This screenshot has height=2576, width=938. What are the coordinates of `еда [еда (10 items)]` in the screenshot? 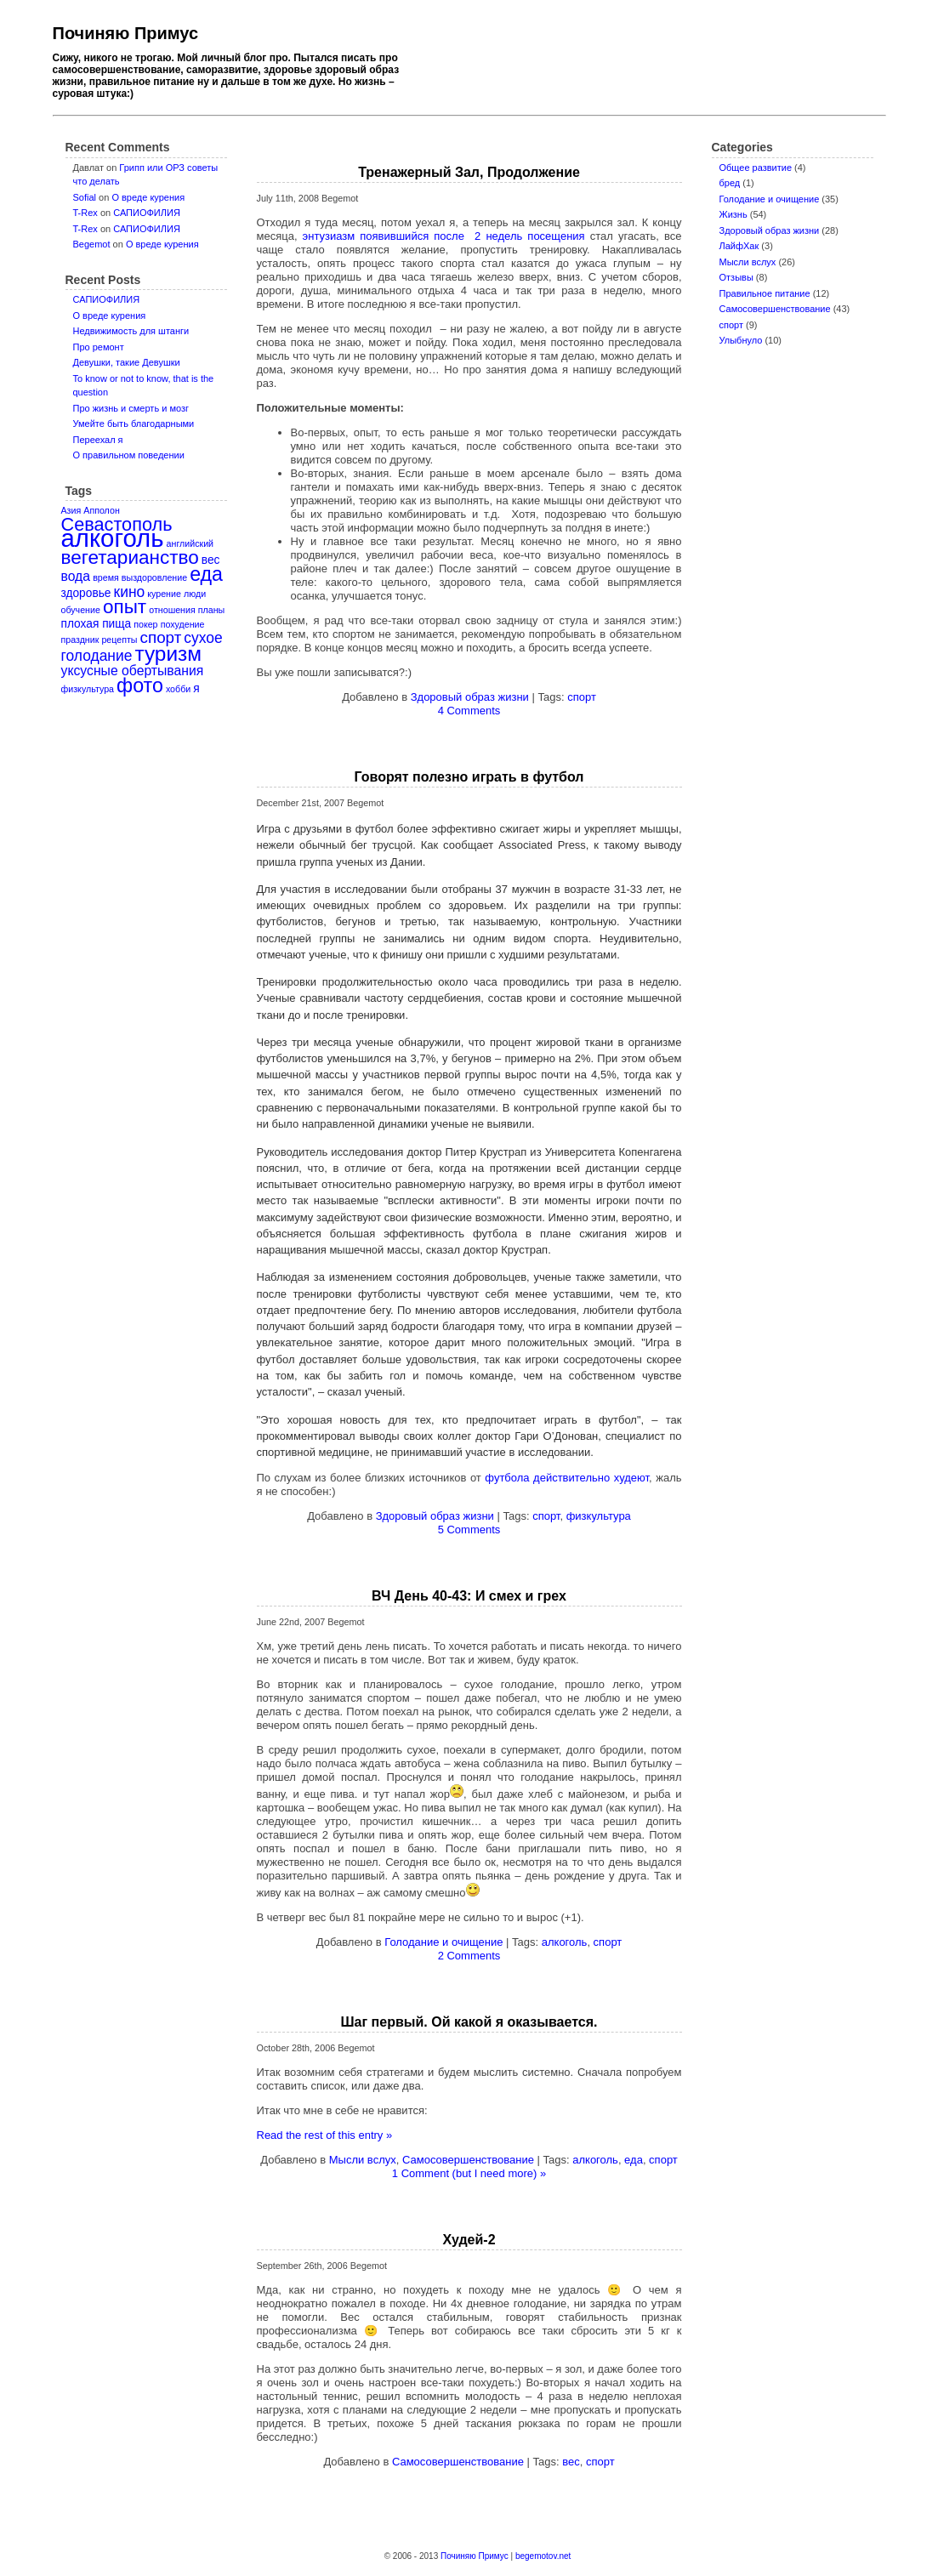 It's located at (206, 574).